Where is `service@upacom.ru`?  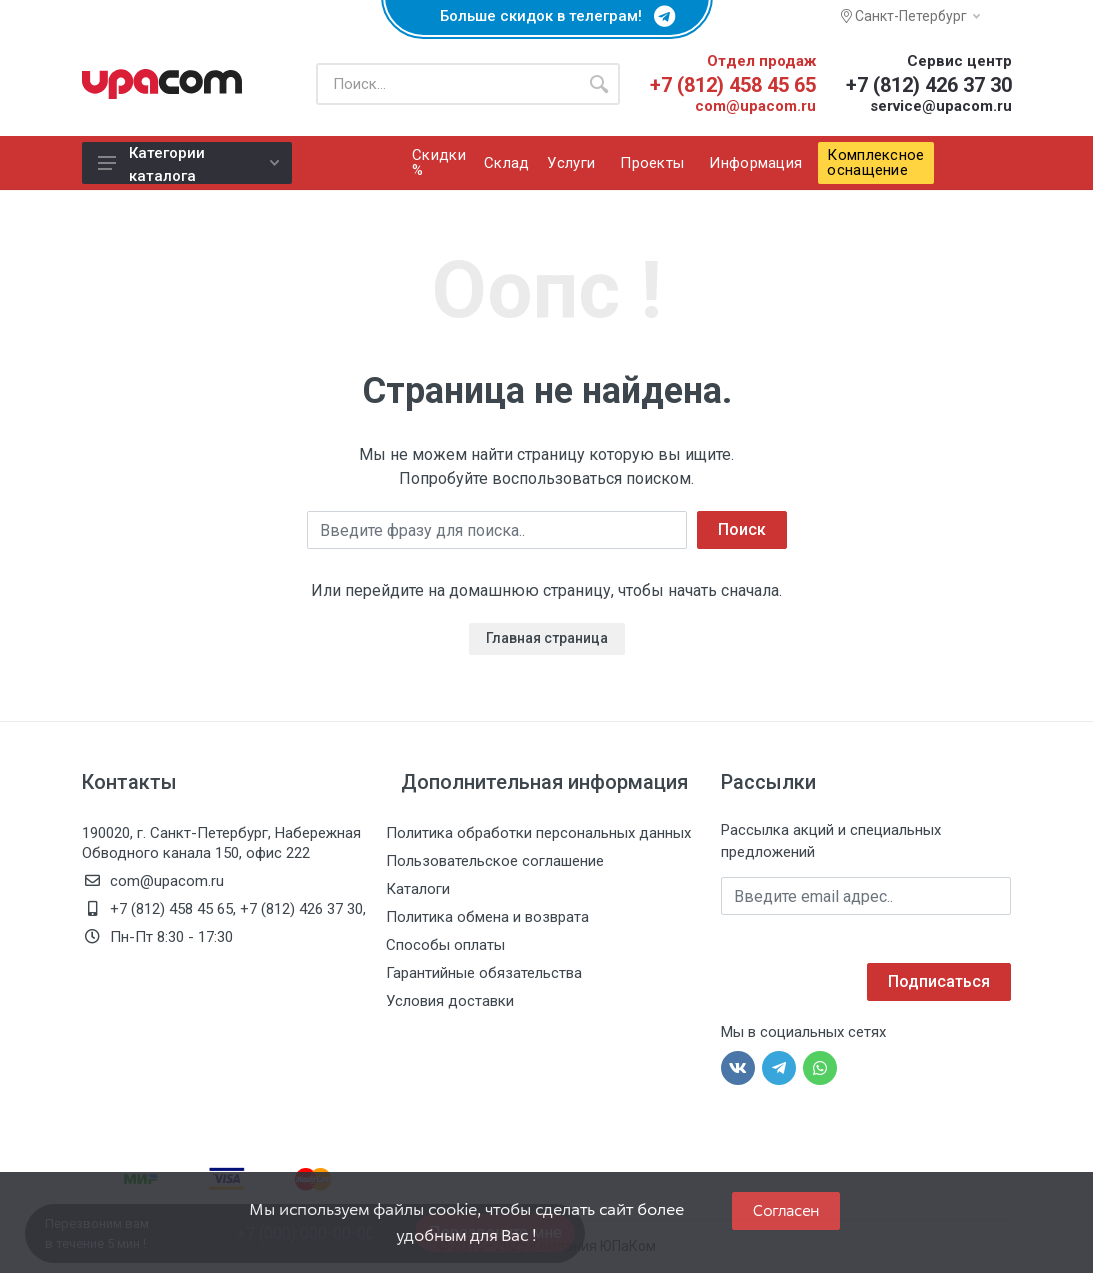
service@upacom.ru is located at coordinates (941, 106).